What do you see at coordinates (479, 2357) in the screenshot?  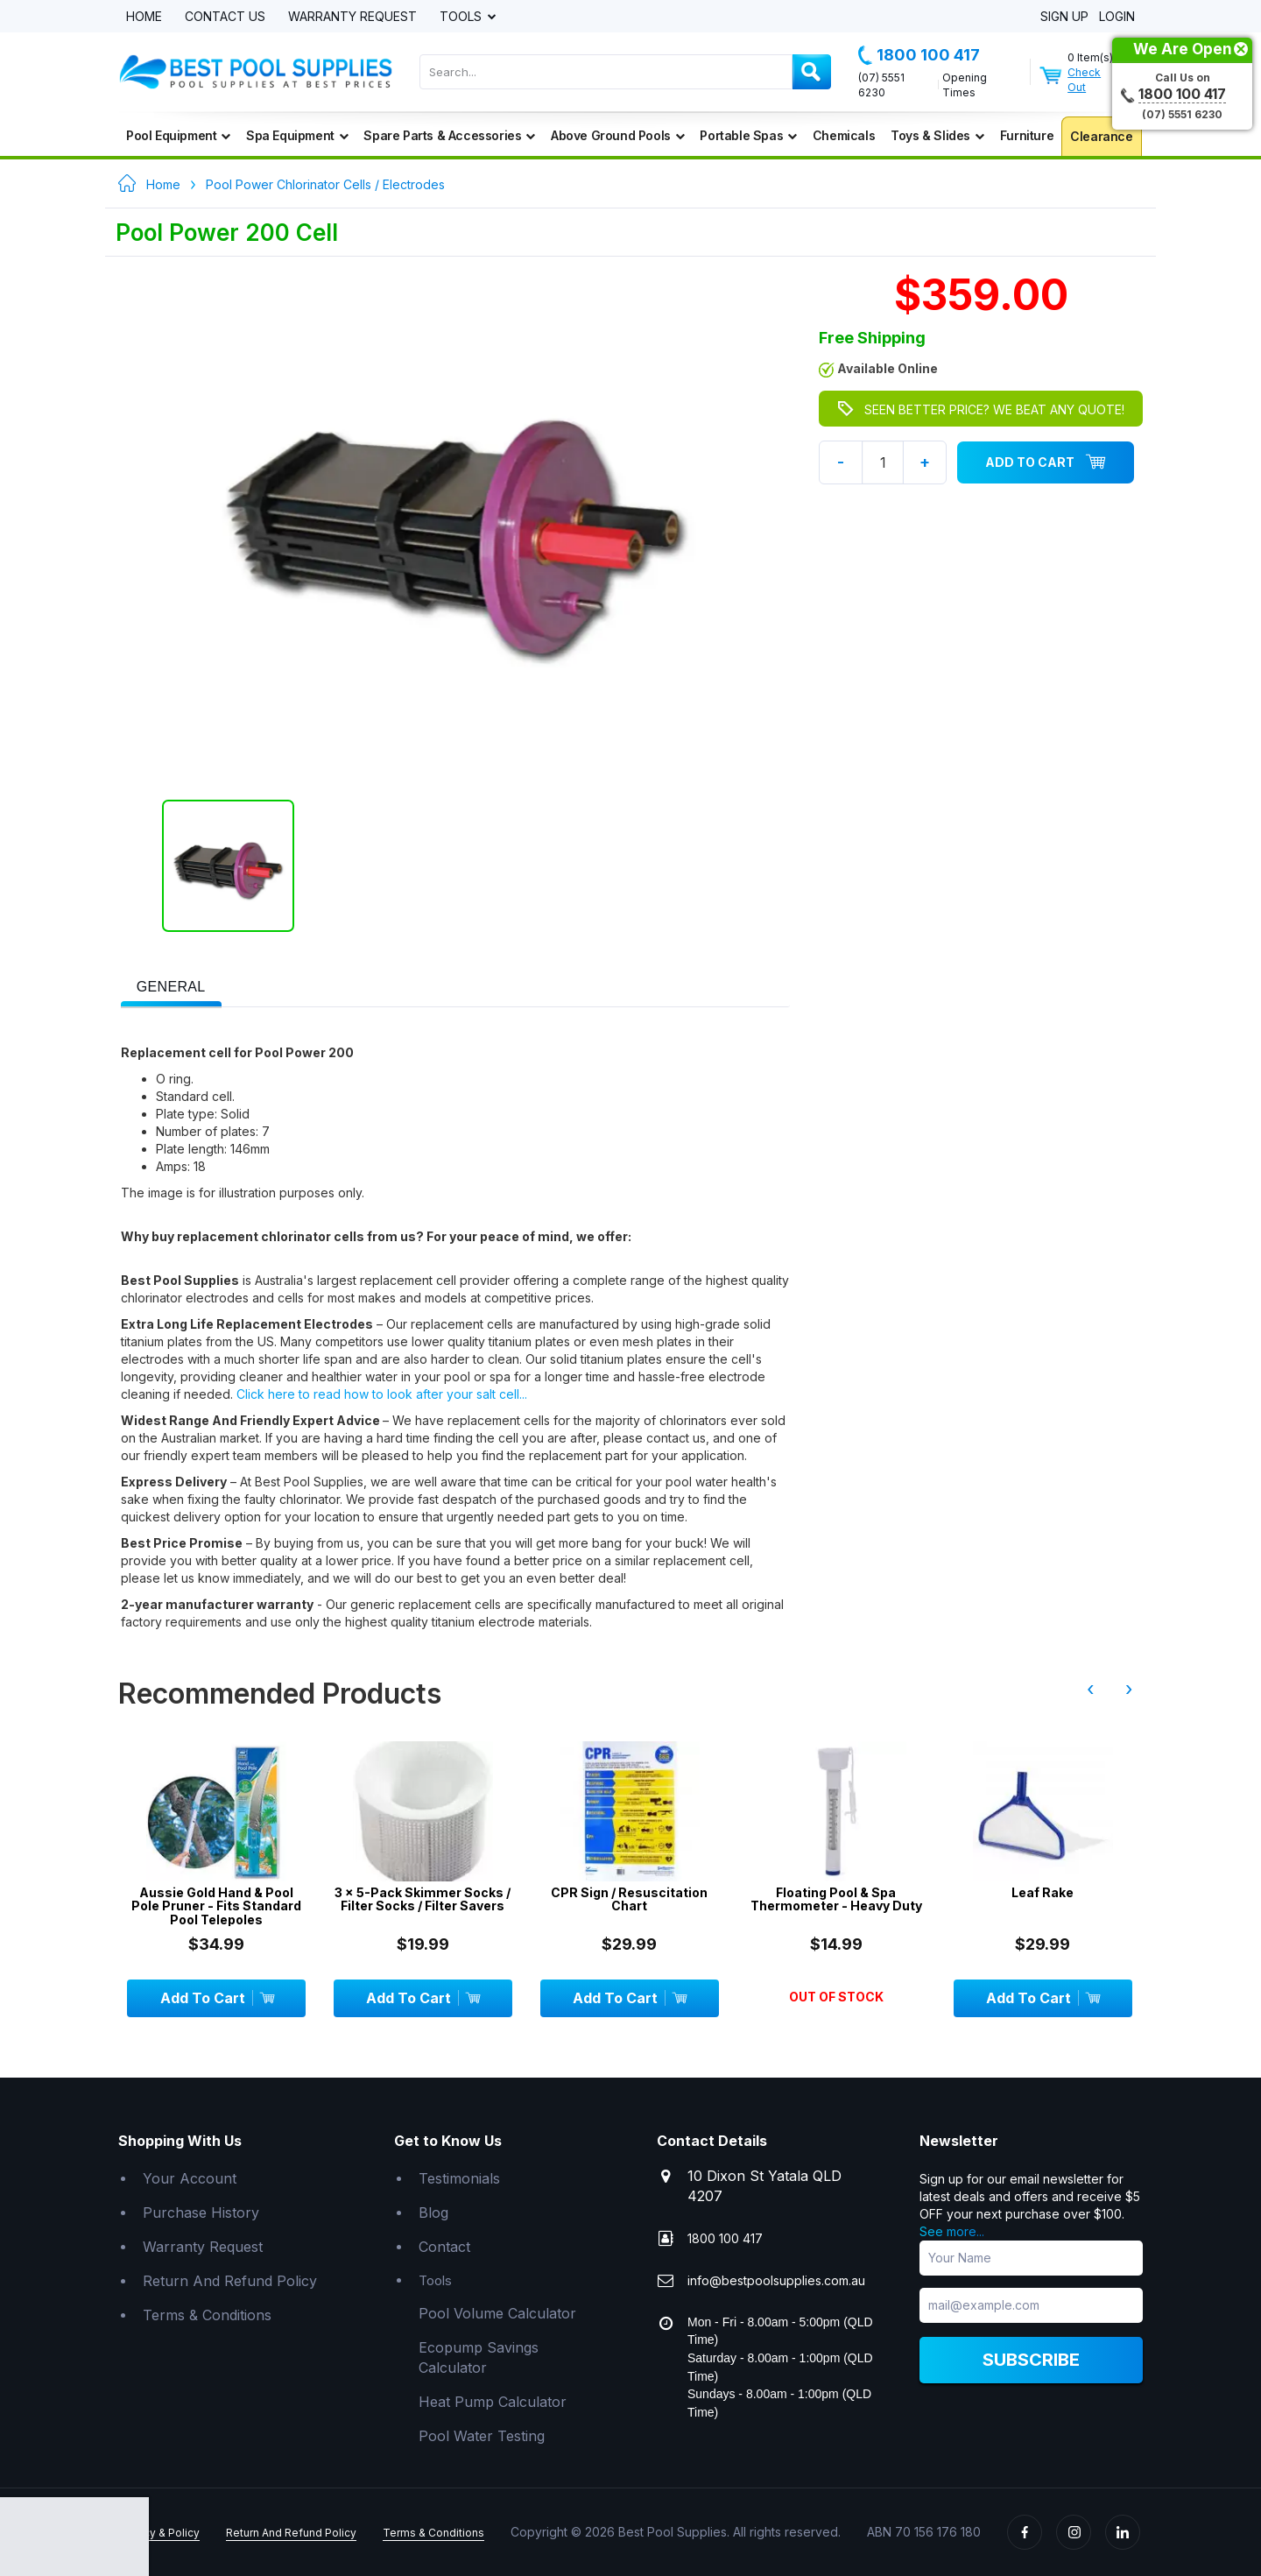 I see `Ecopump Savings Calculator` at bounding box center [479, 2357].